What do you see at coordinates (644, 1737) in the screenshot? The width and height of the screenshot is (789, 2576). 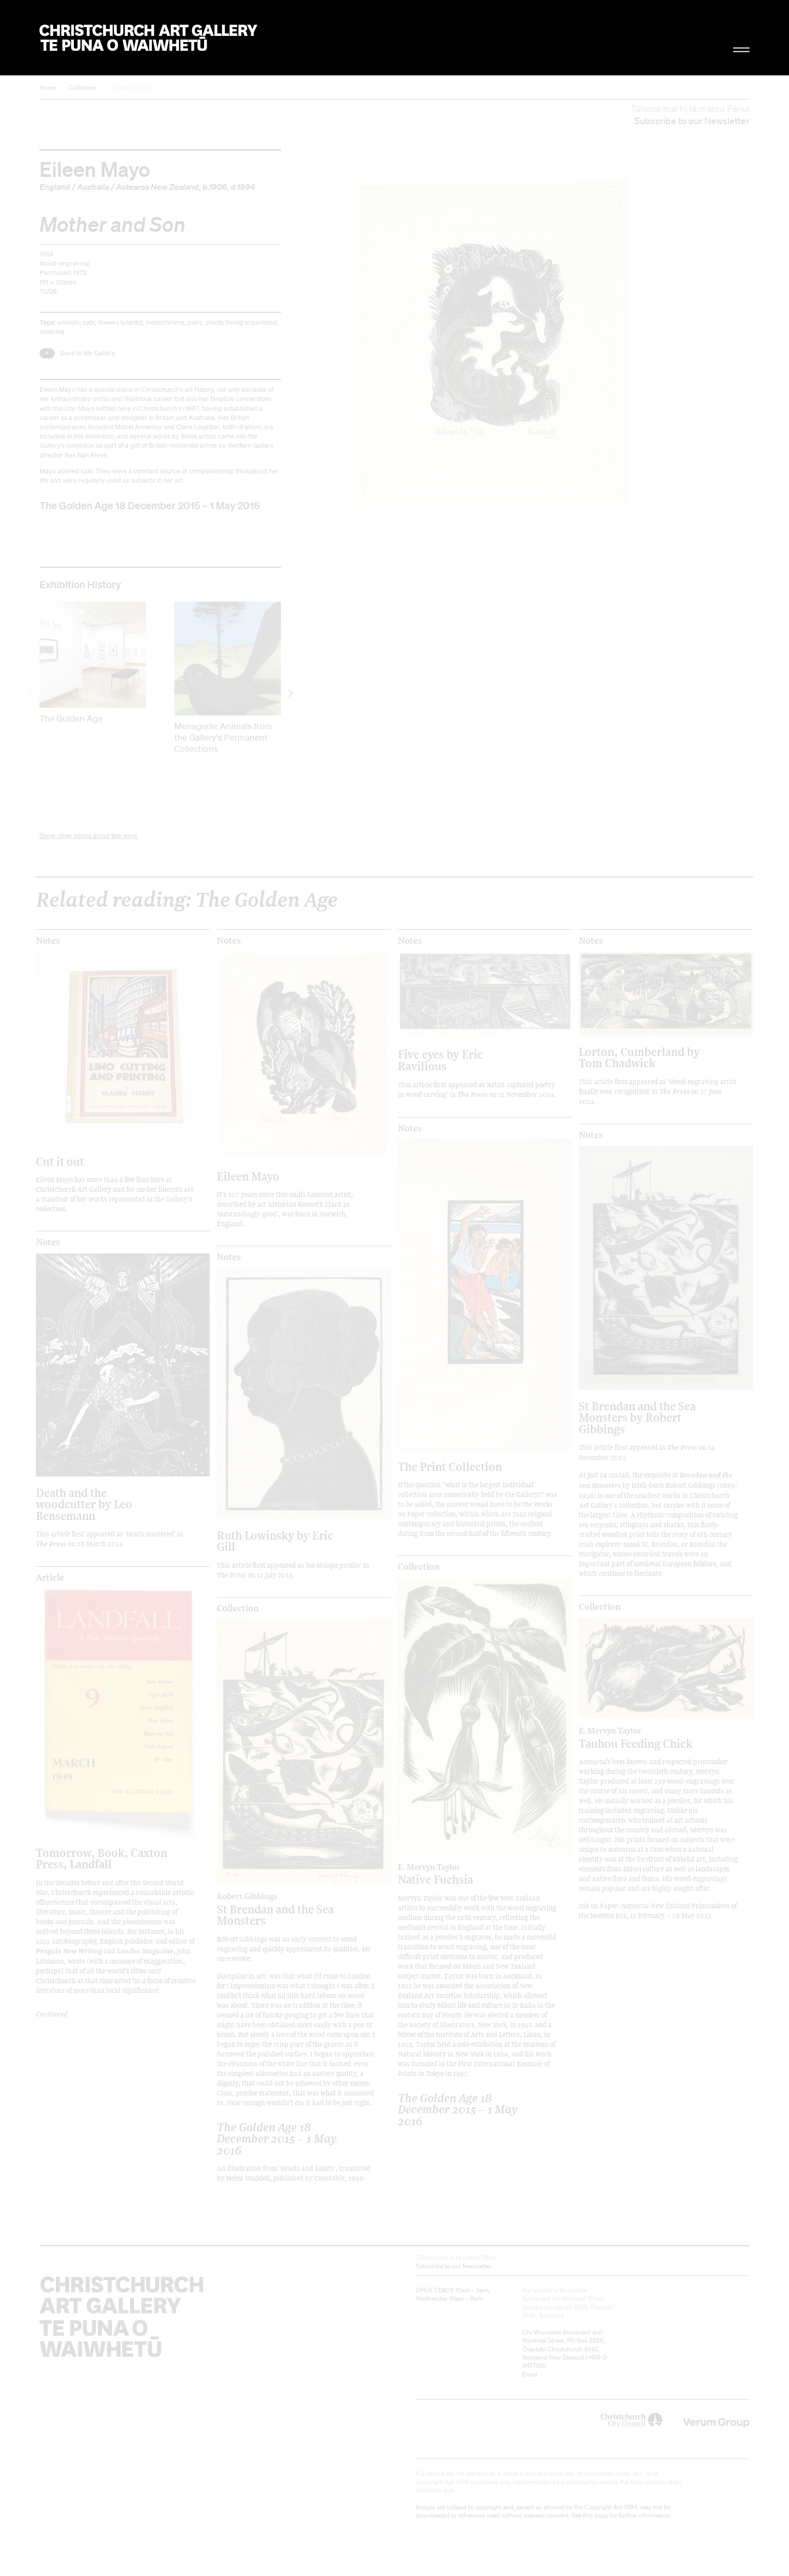 I see `Tauhou Feeding Chick` at bounding box center [644, 1737].